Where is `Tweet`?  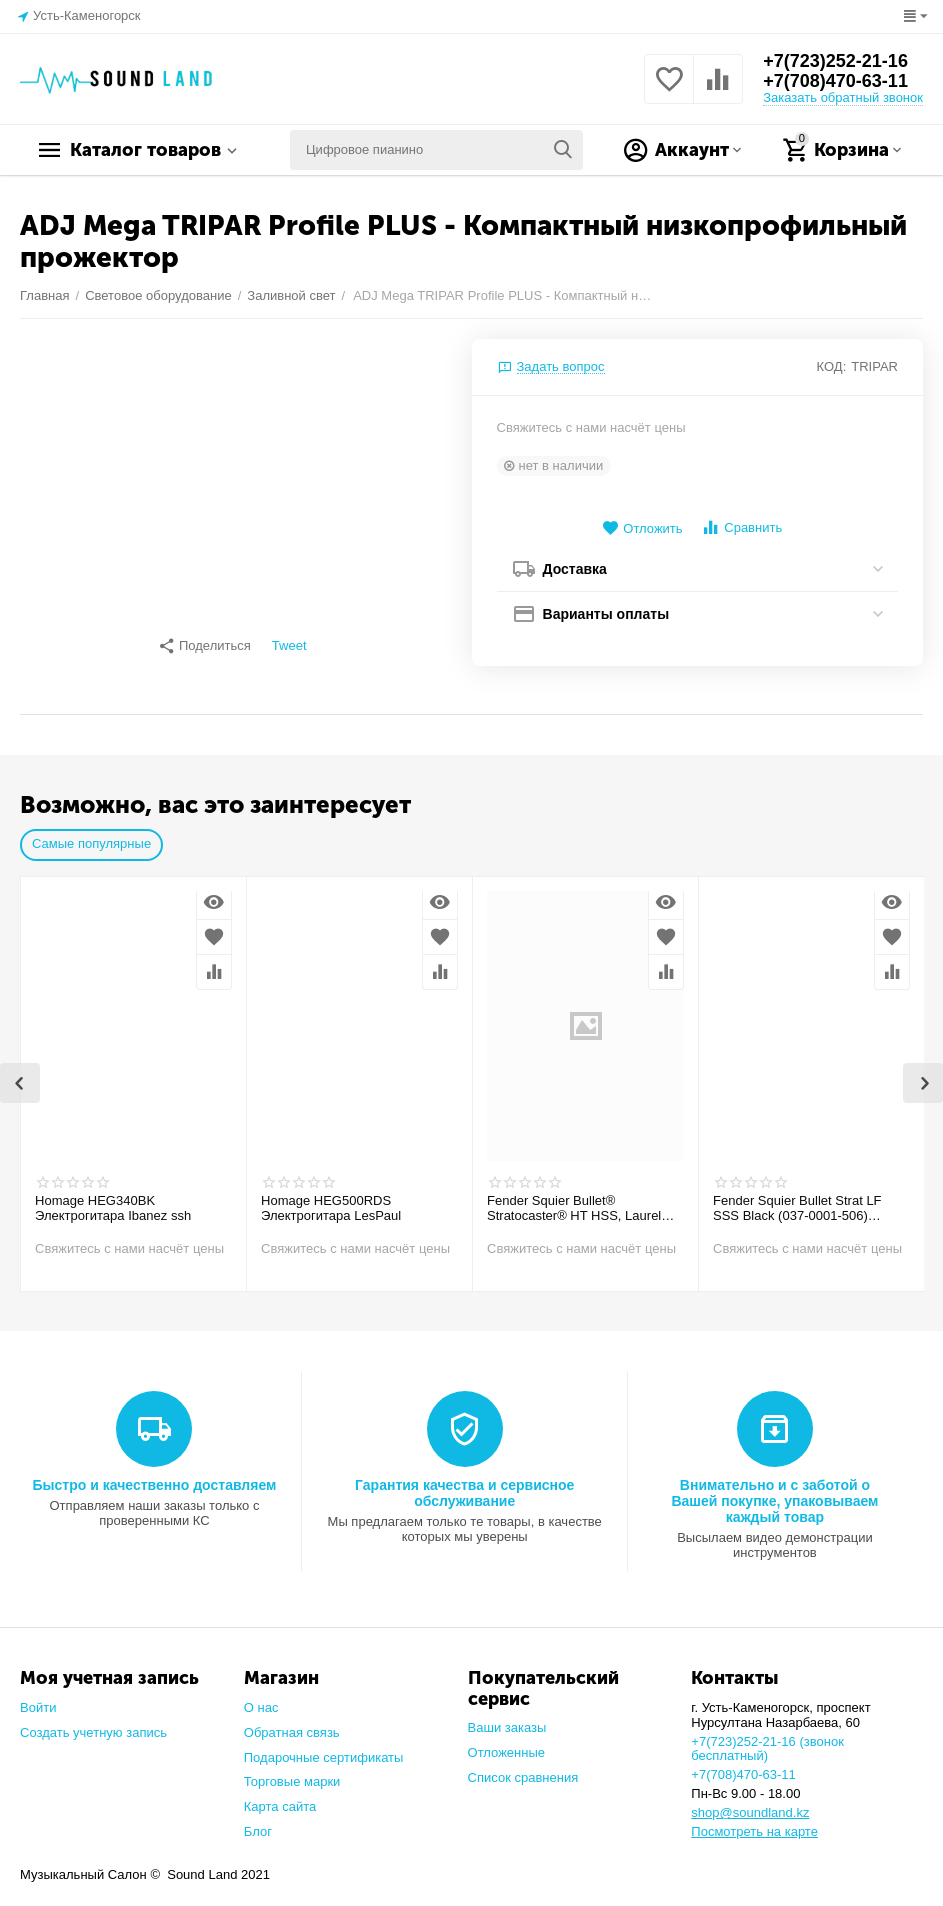 Tweet is located at coordinates (289, 646).